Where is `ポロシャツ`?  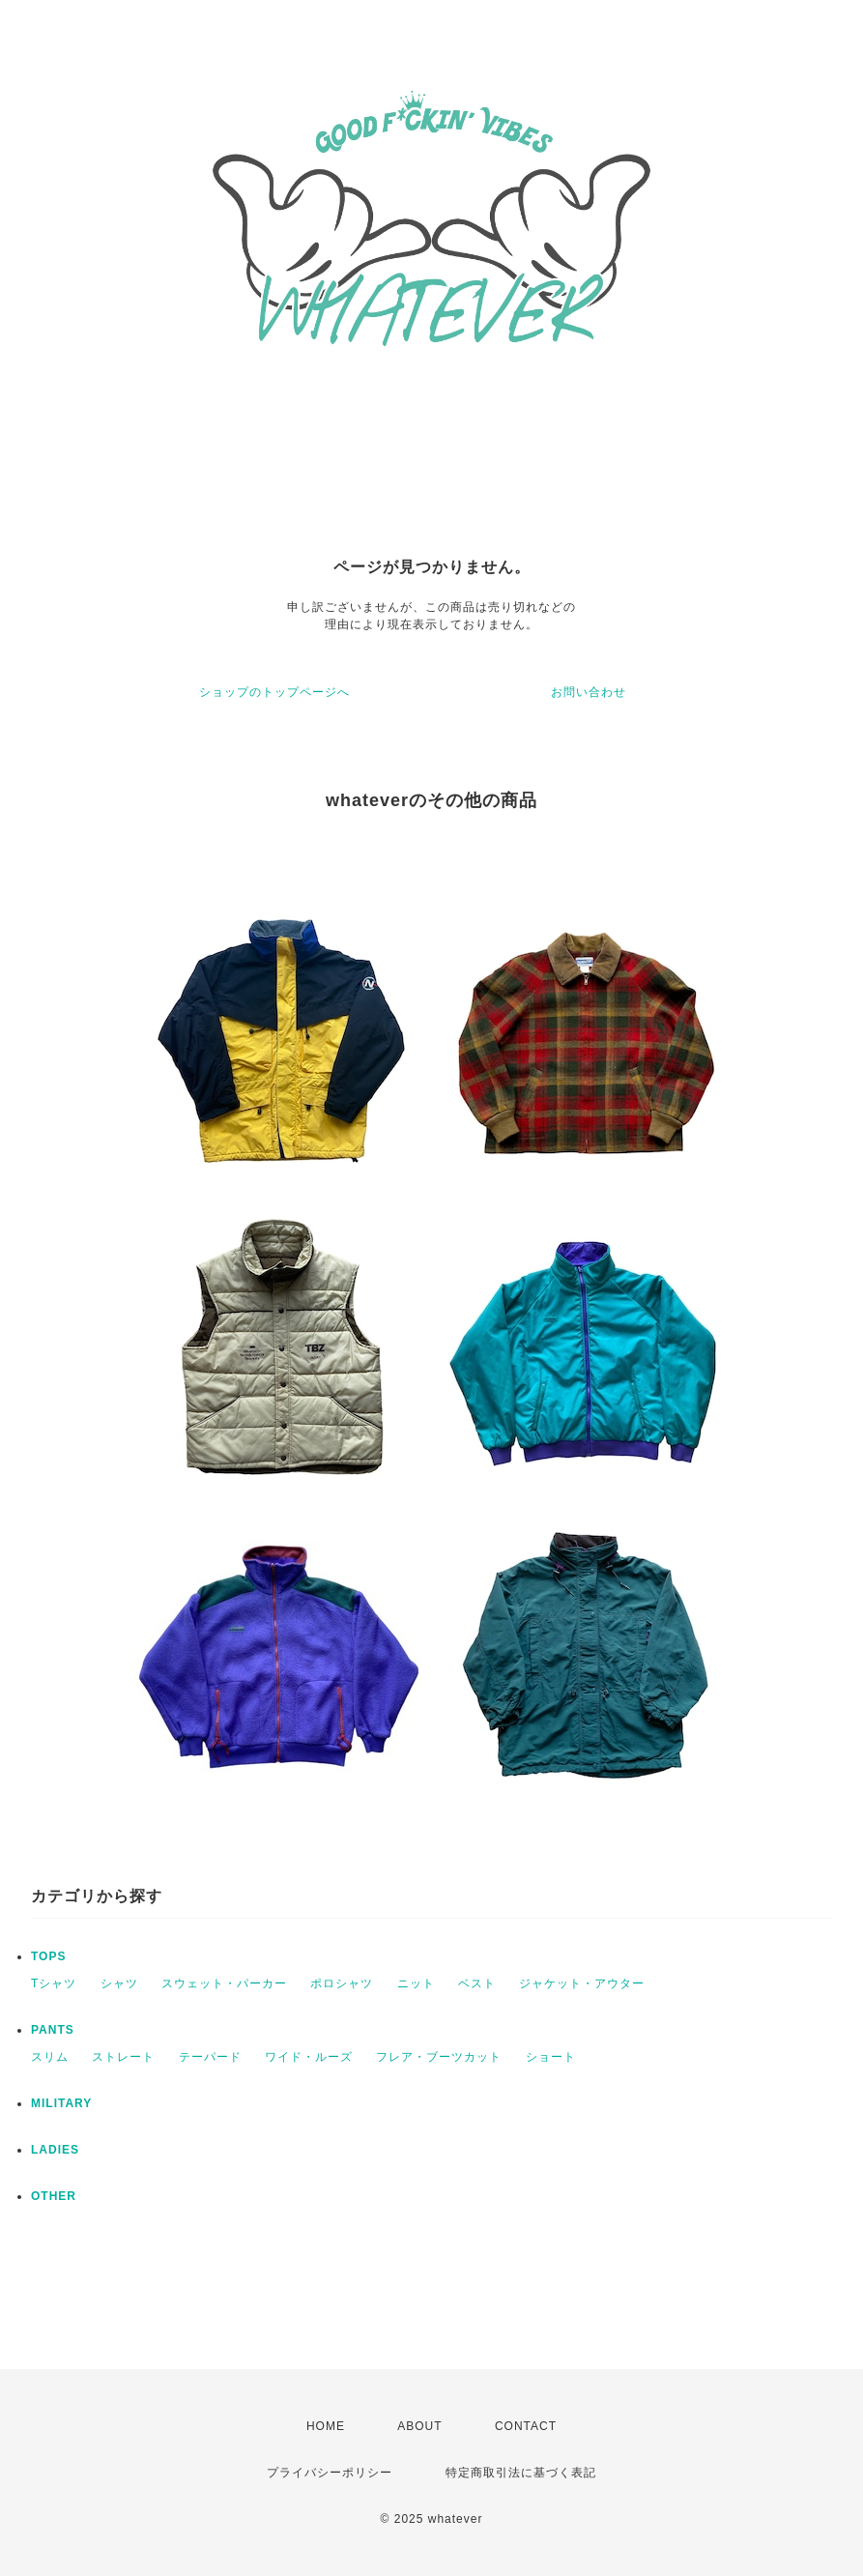
ポロシャツ is located at coordinates (341, 1983).